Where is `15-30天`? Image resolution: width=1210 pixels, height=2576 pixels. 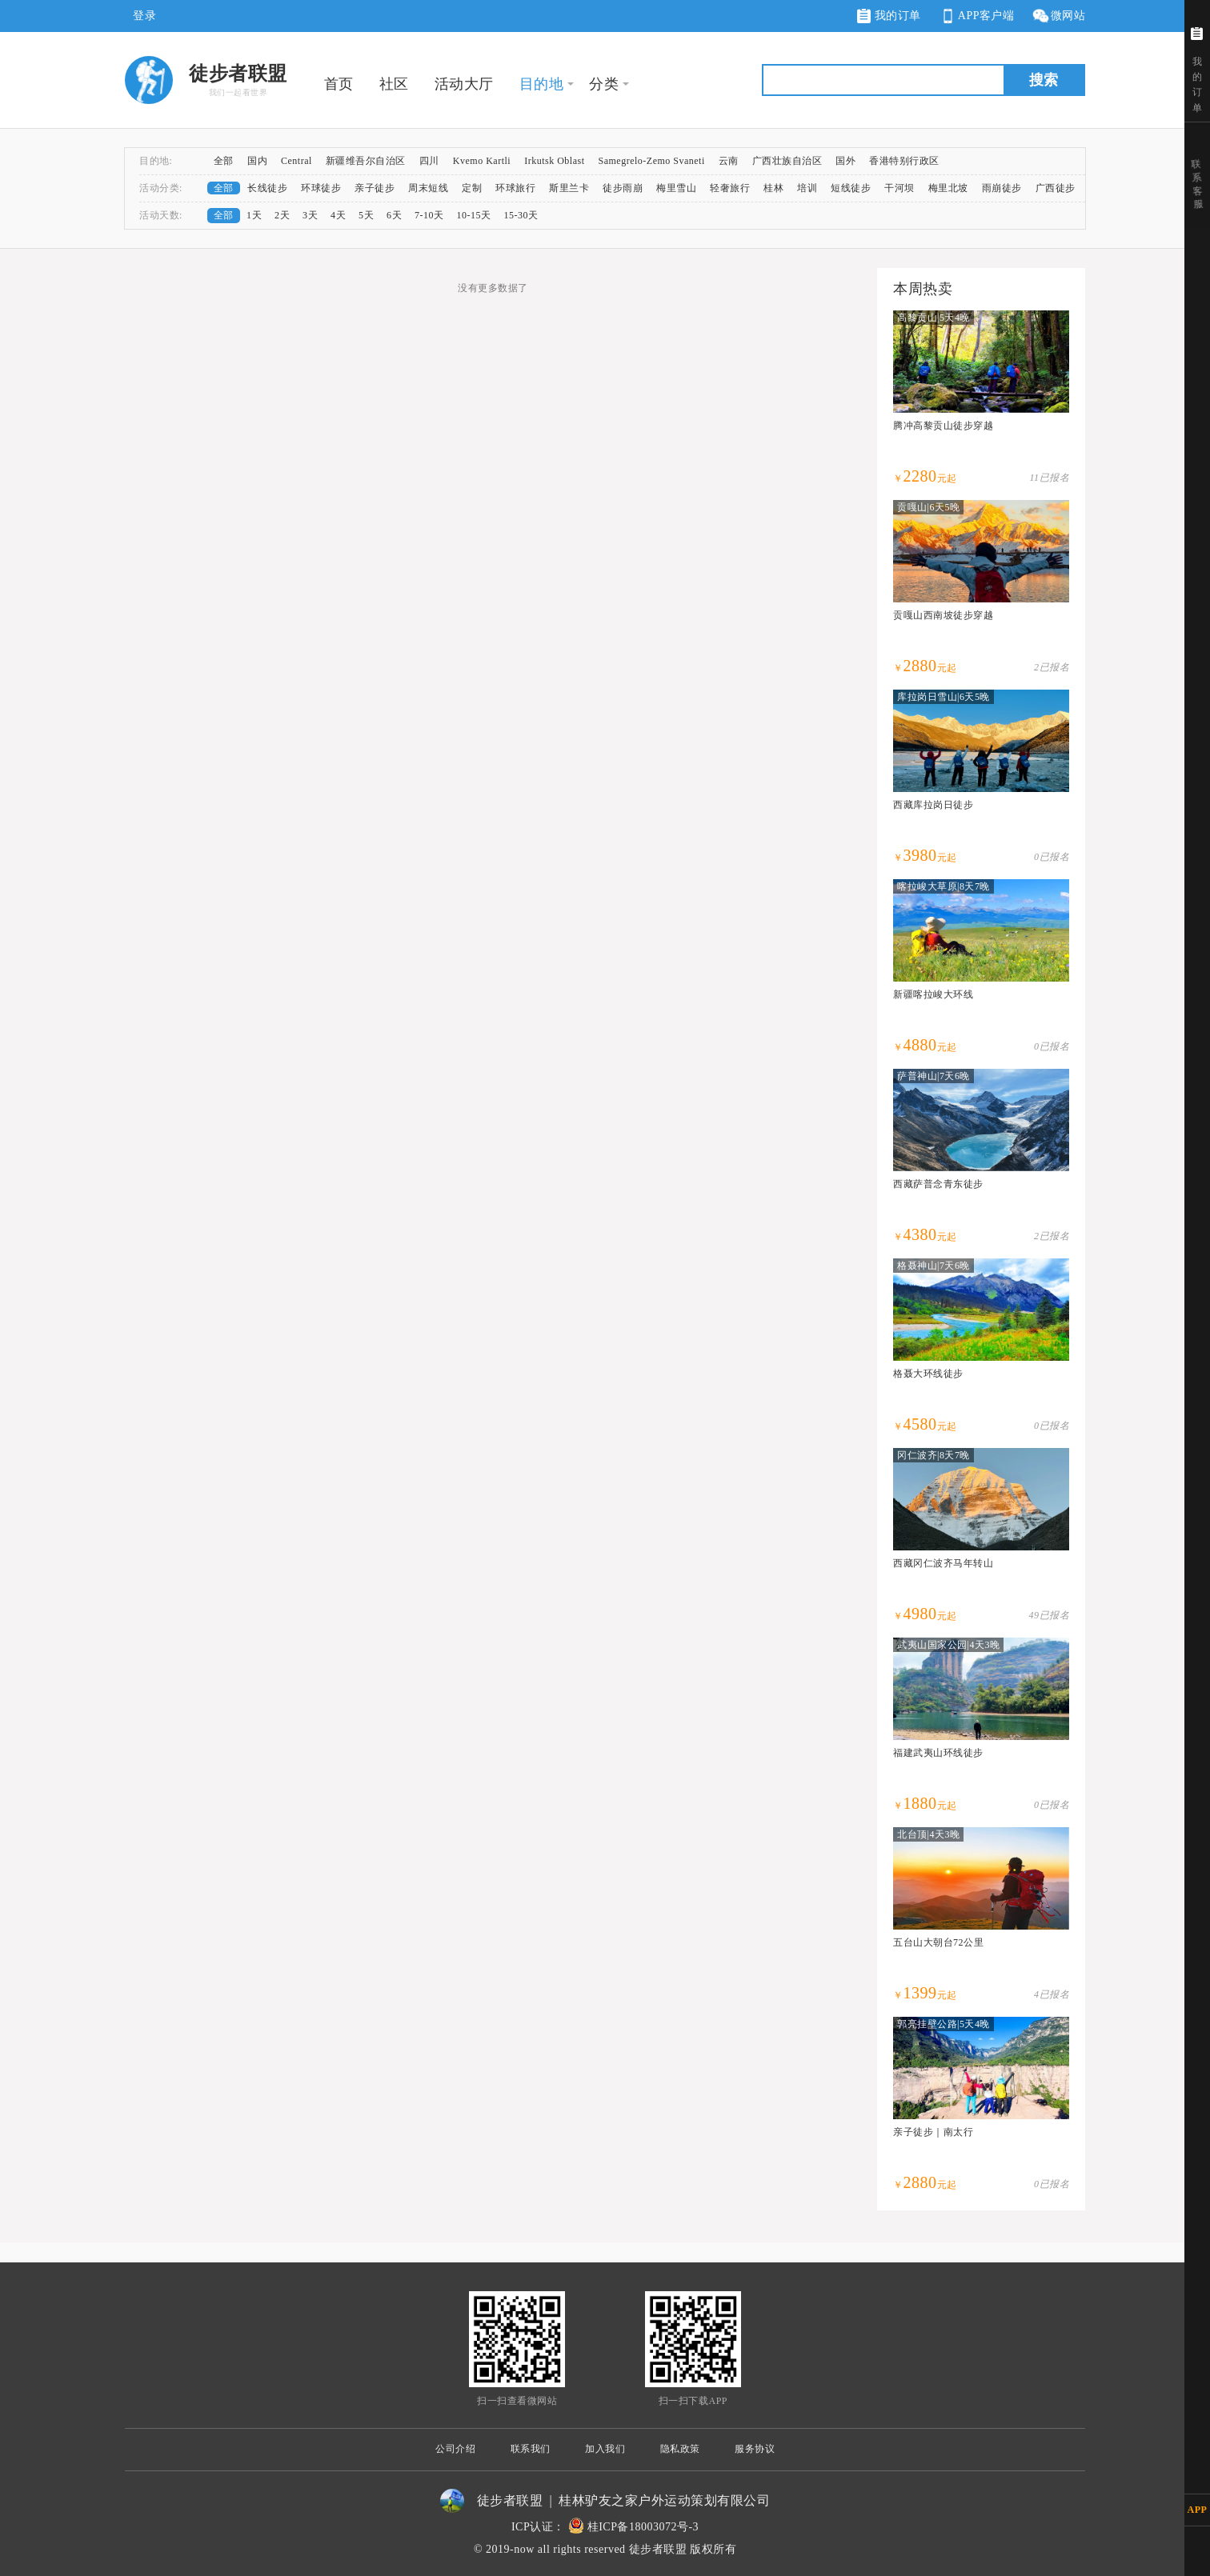 15-30天 is located at coordinates (521, 215).